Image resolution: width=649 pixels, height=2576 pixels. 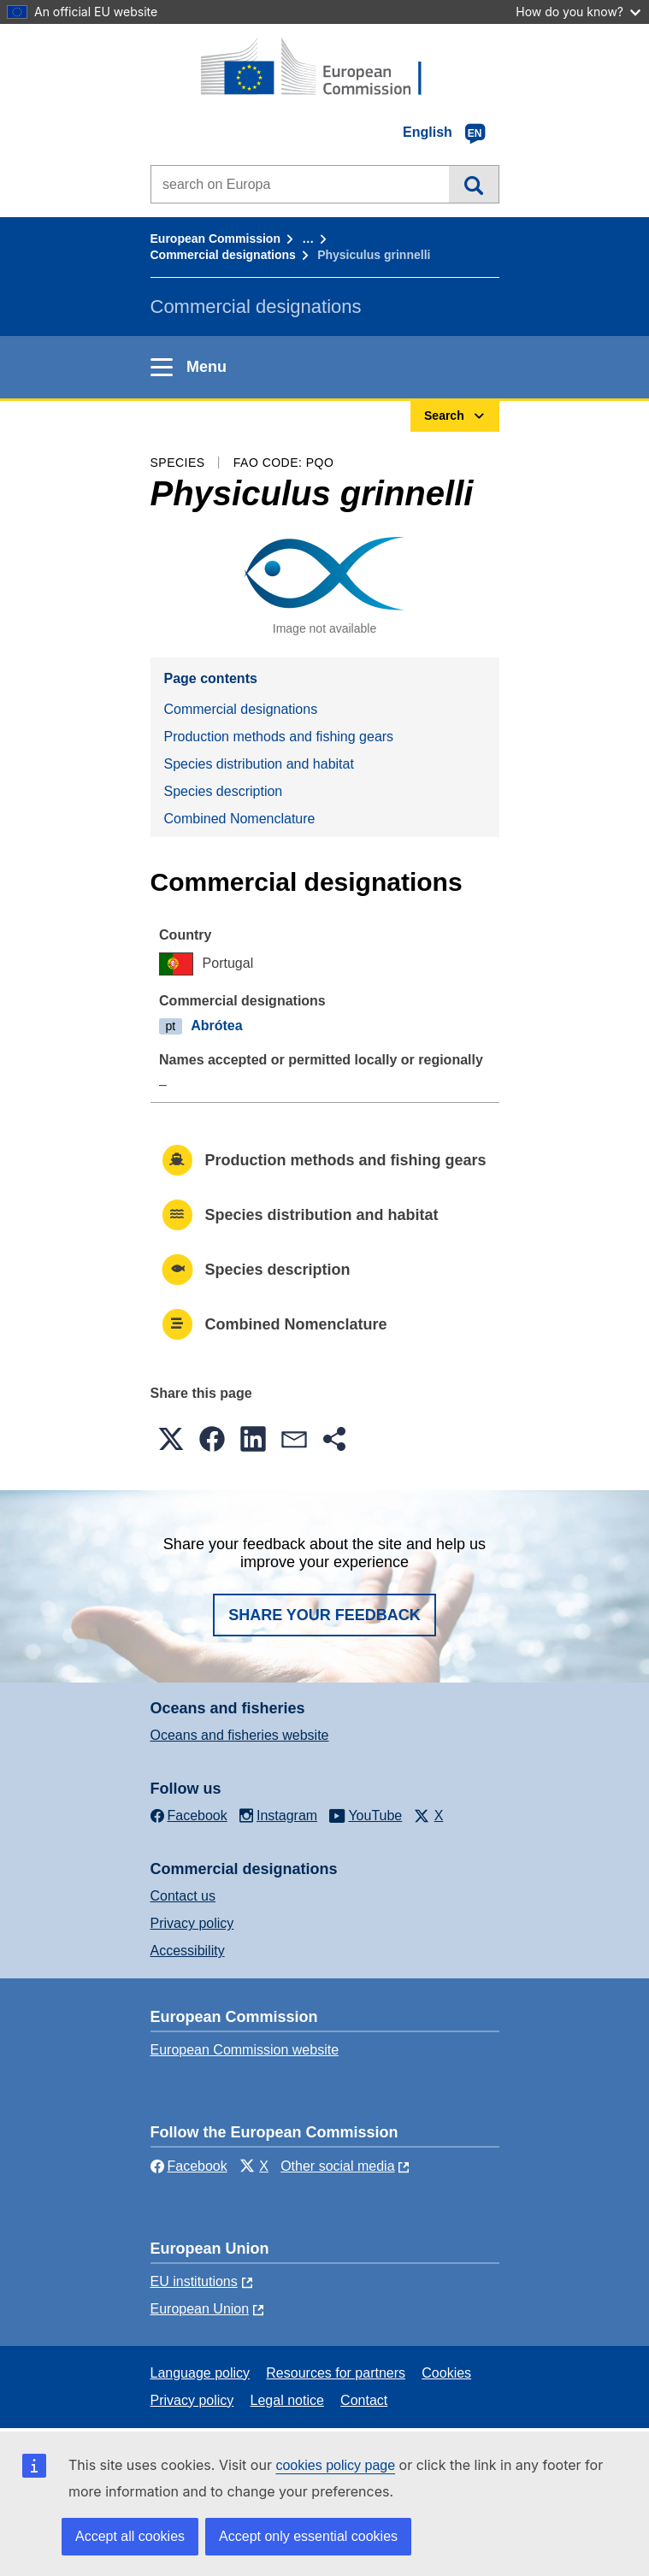 I want to click on cookies policy page, so click(x=335, y=2465).